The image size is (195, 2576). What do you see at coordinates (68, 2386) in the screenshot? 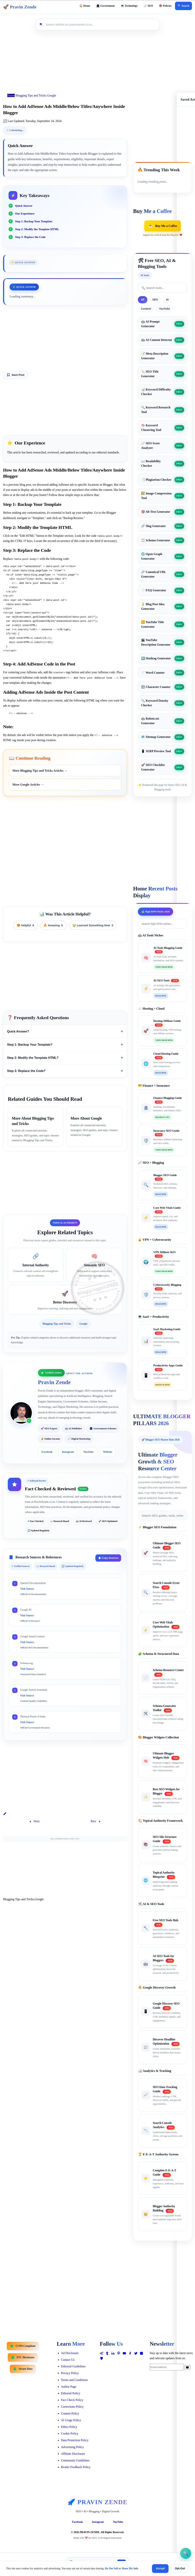
I see `Author Page` at bounding box center [68, 2386].